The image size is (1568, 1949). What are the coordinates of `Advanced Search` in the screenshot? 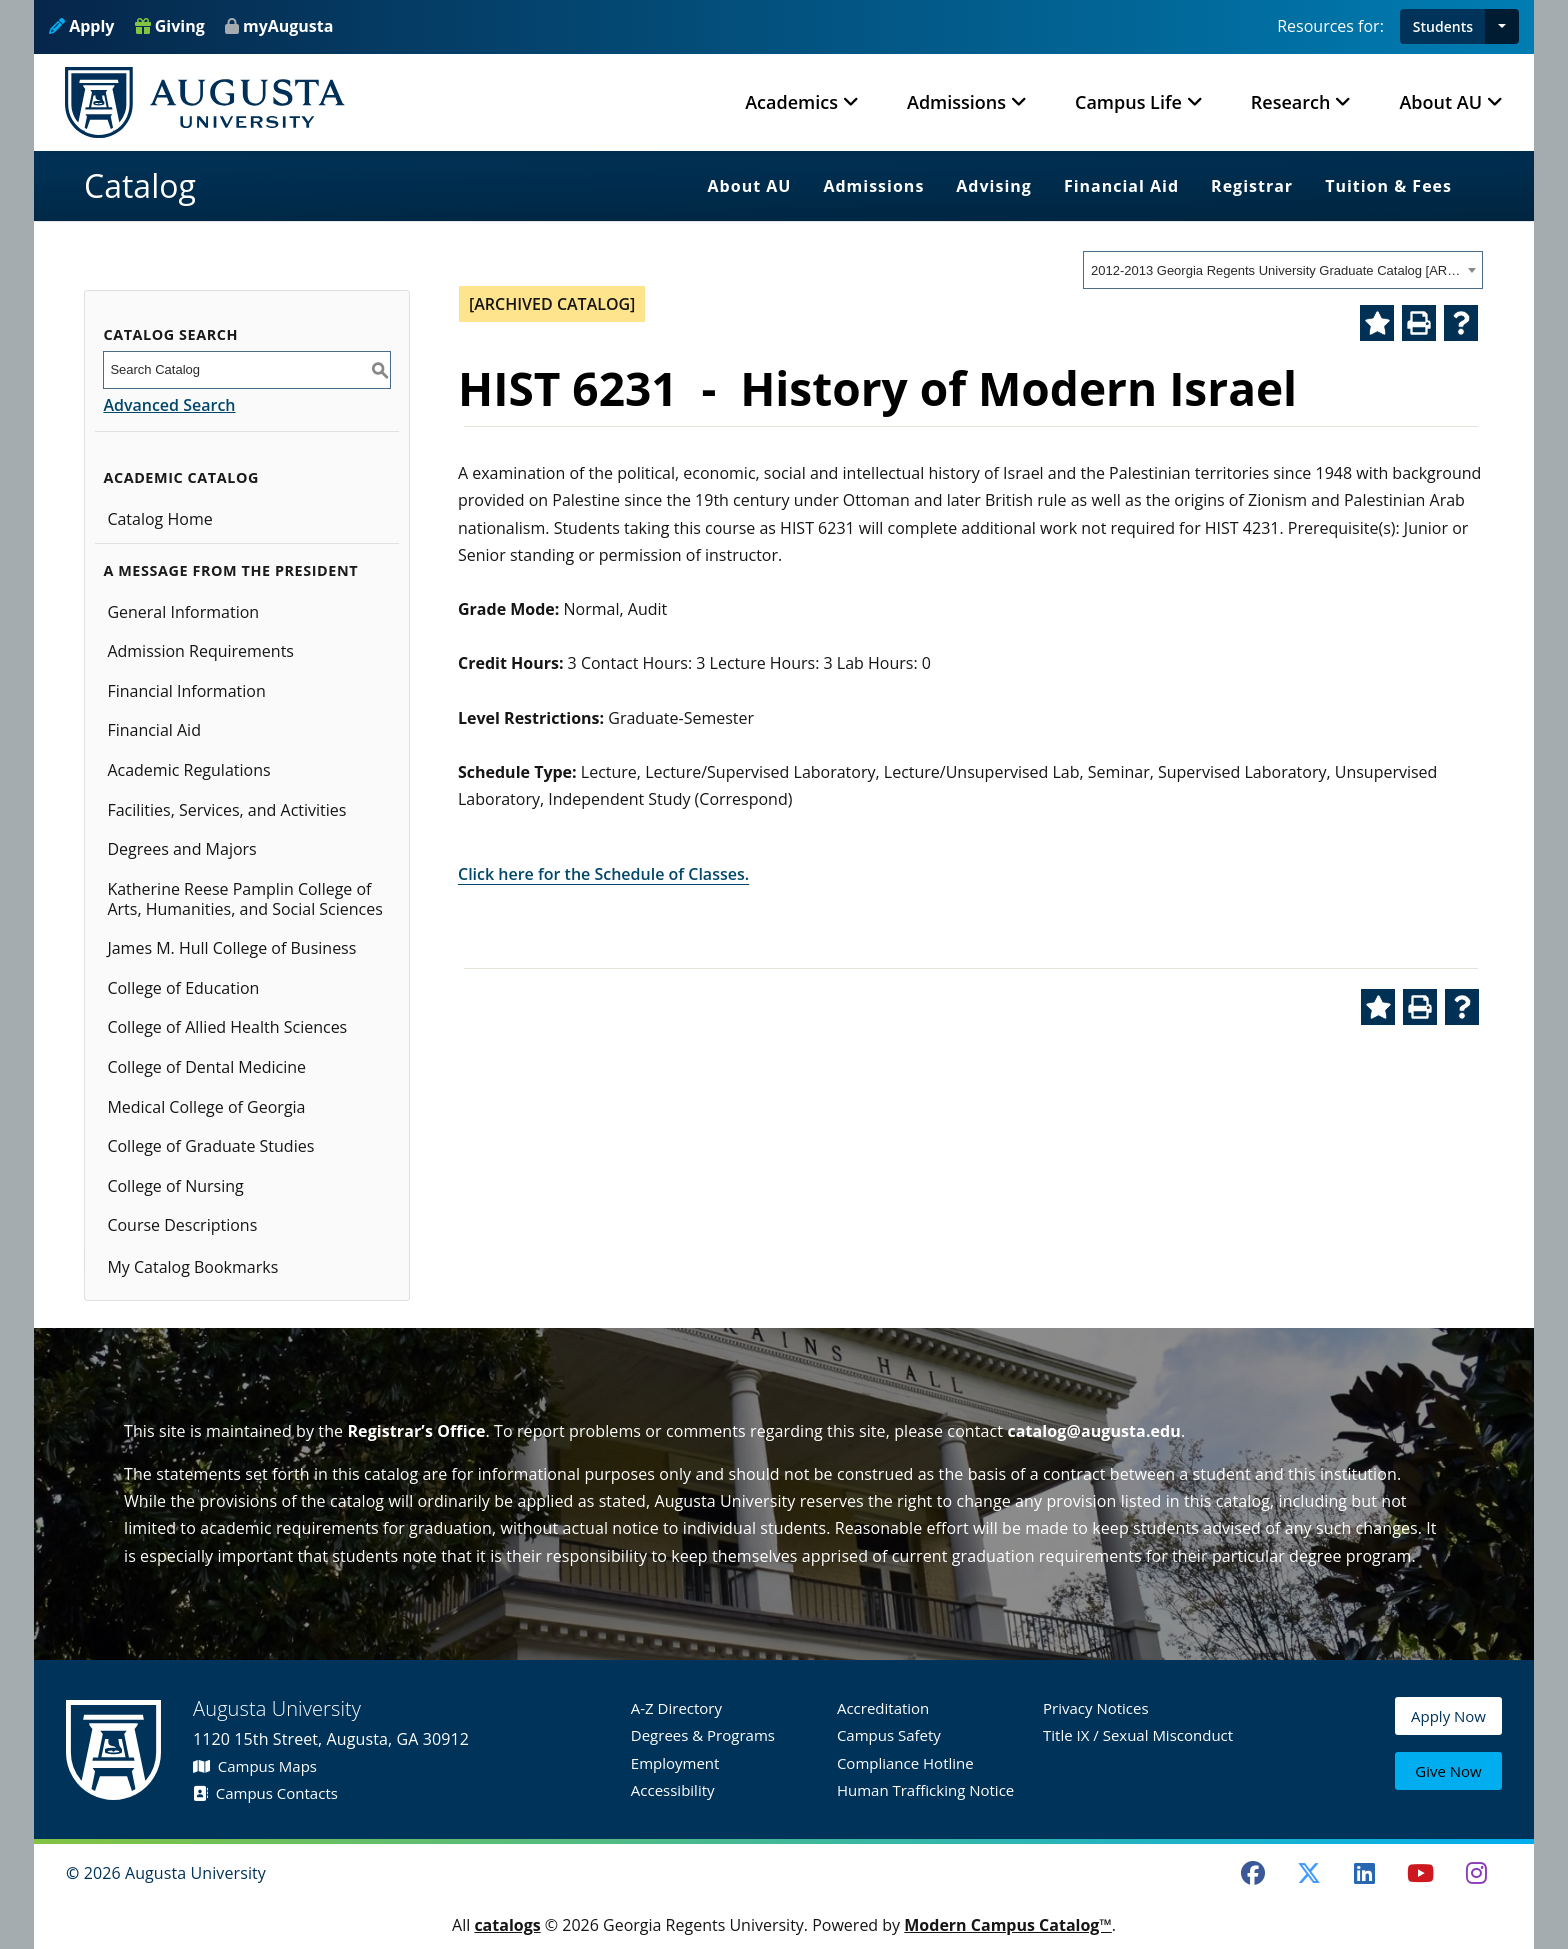 It's located at (169, 405).